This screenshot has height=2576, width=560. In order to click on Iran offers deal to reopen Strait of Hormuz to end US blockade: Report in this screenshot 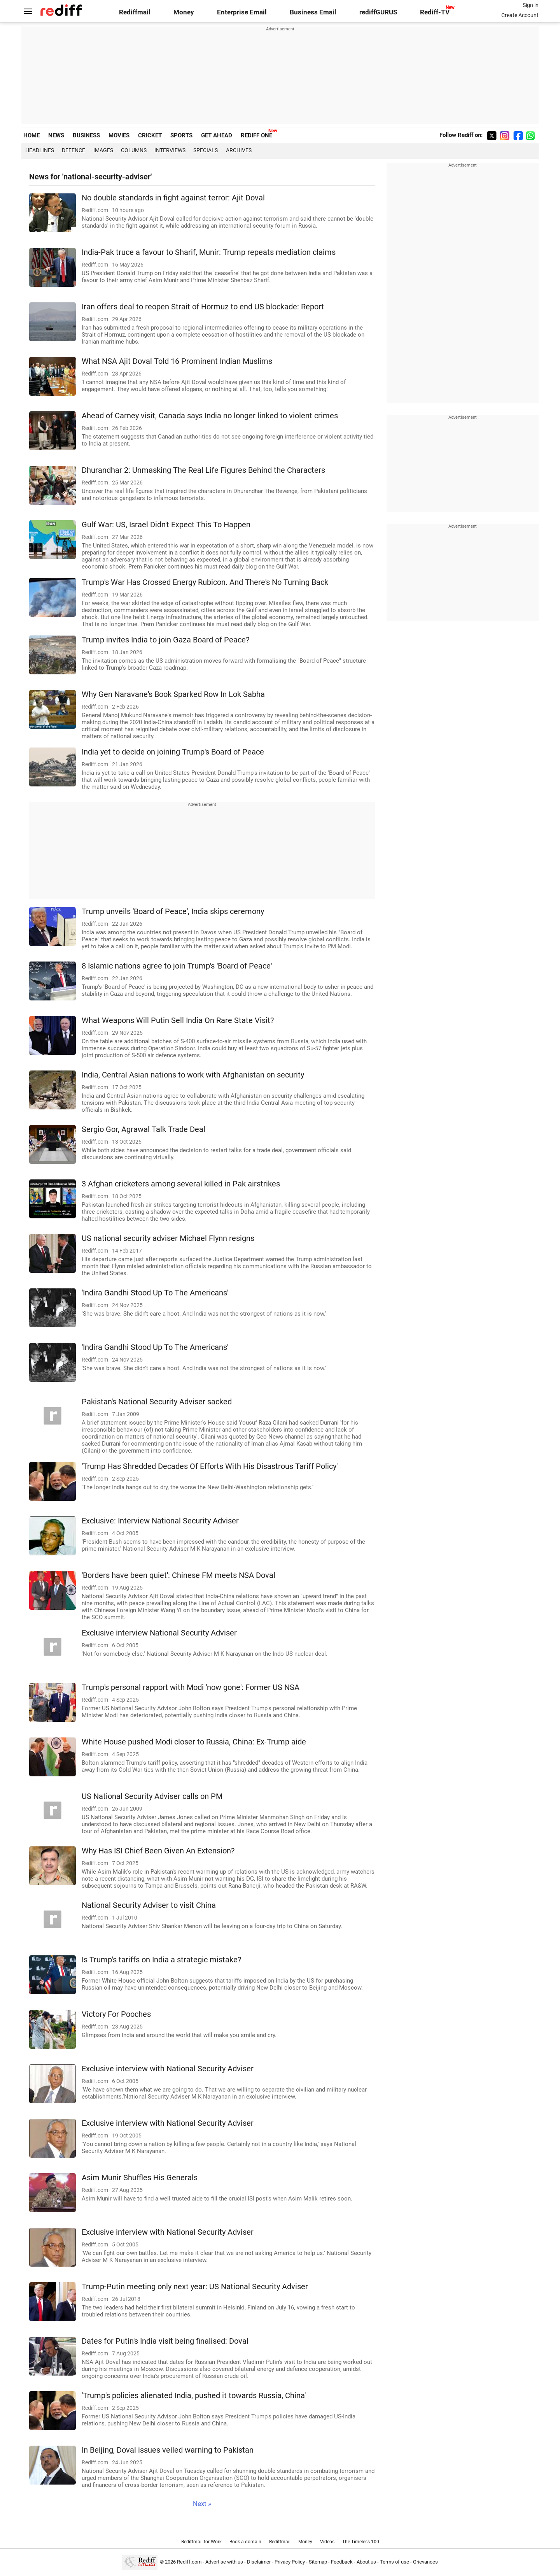, I will do `click(203, 306)`.